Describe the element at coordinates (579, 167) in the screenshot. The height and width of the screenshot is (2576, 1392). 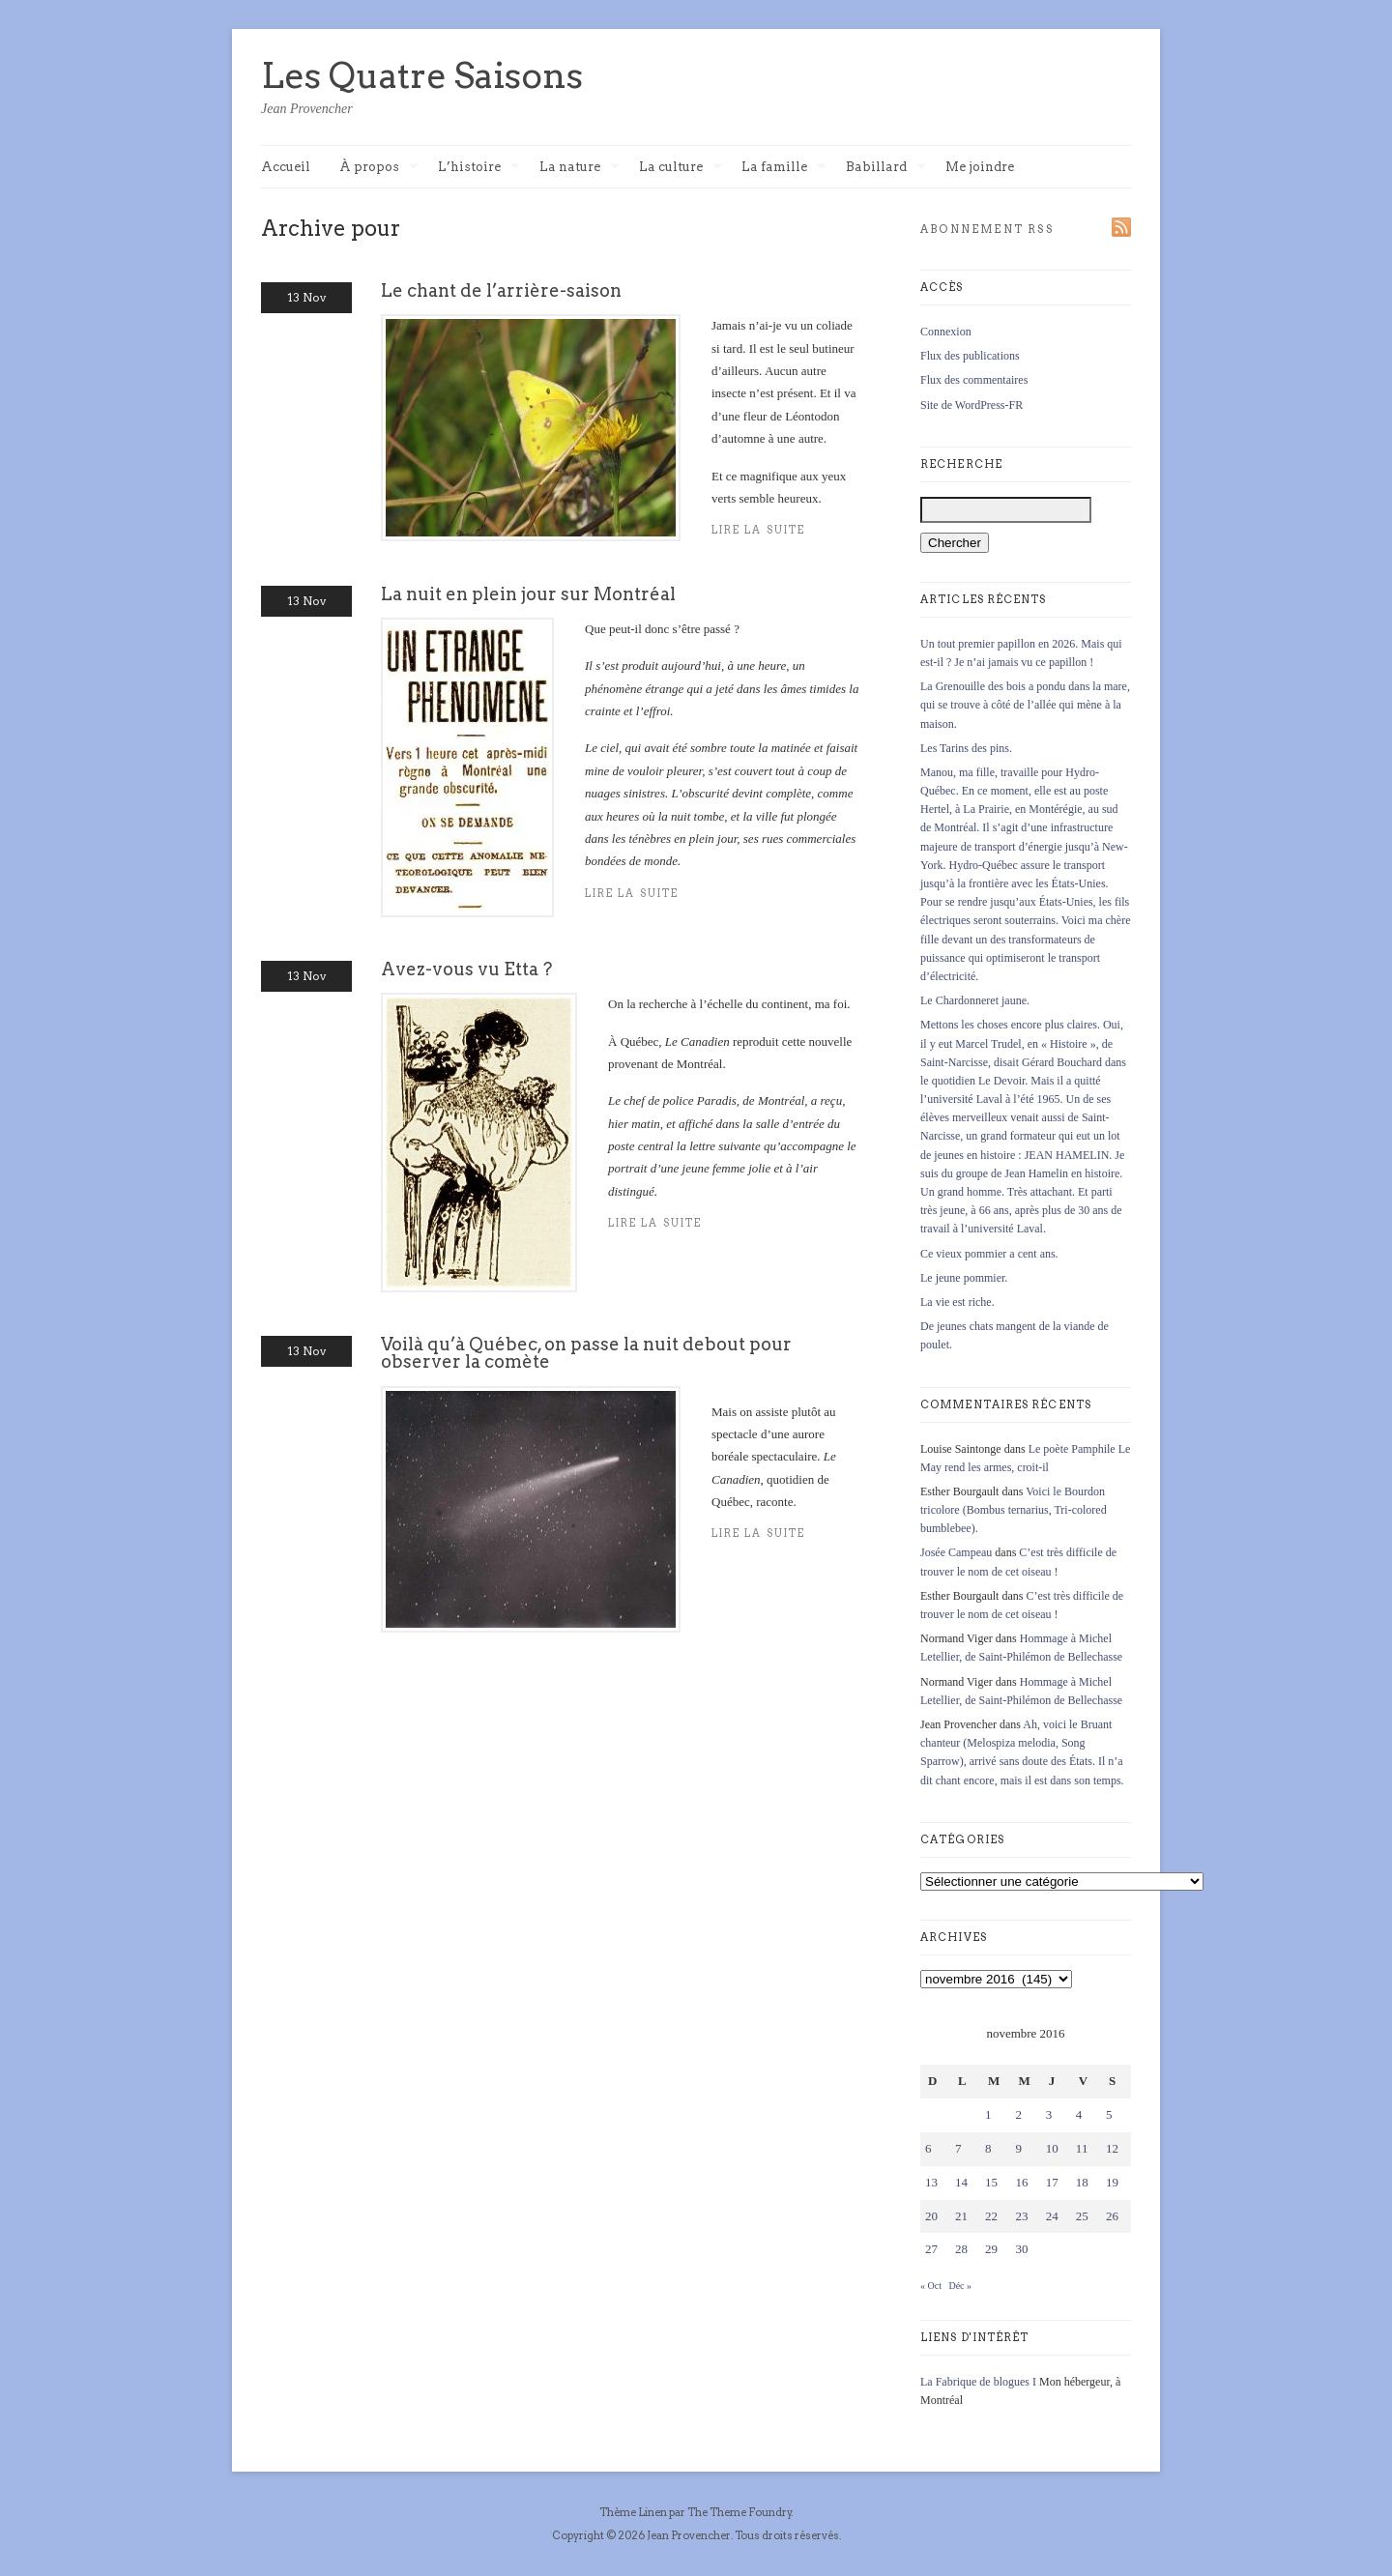
I see `La nature` at that location.